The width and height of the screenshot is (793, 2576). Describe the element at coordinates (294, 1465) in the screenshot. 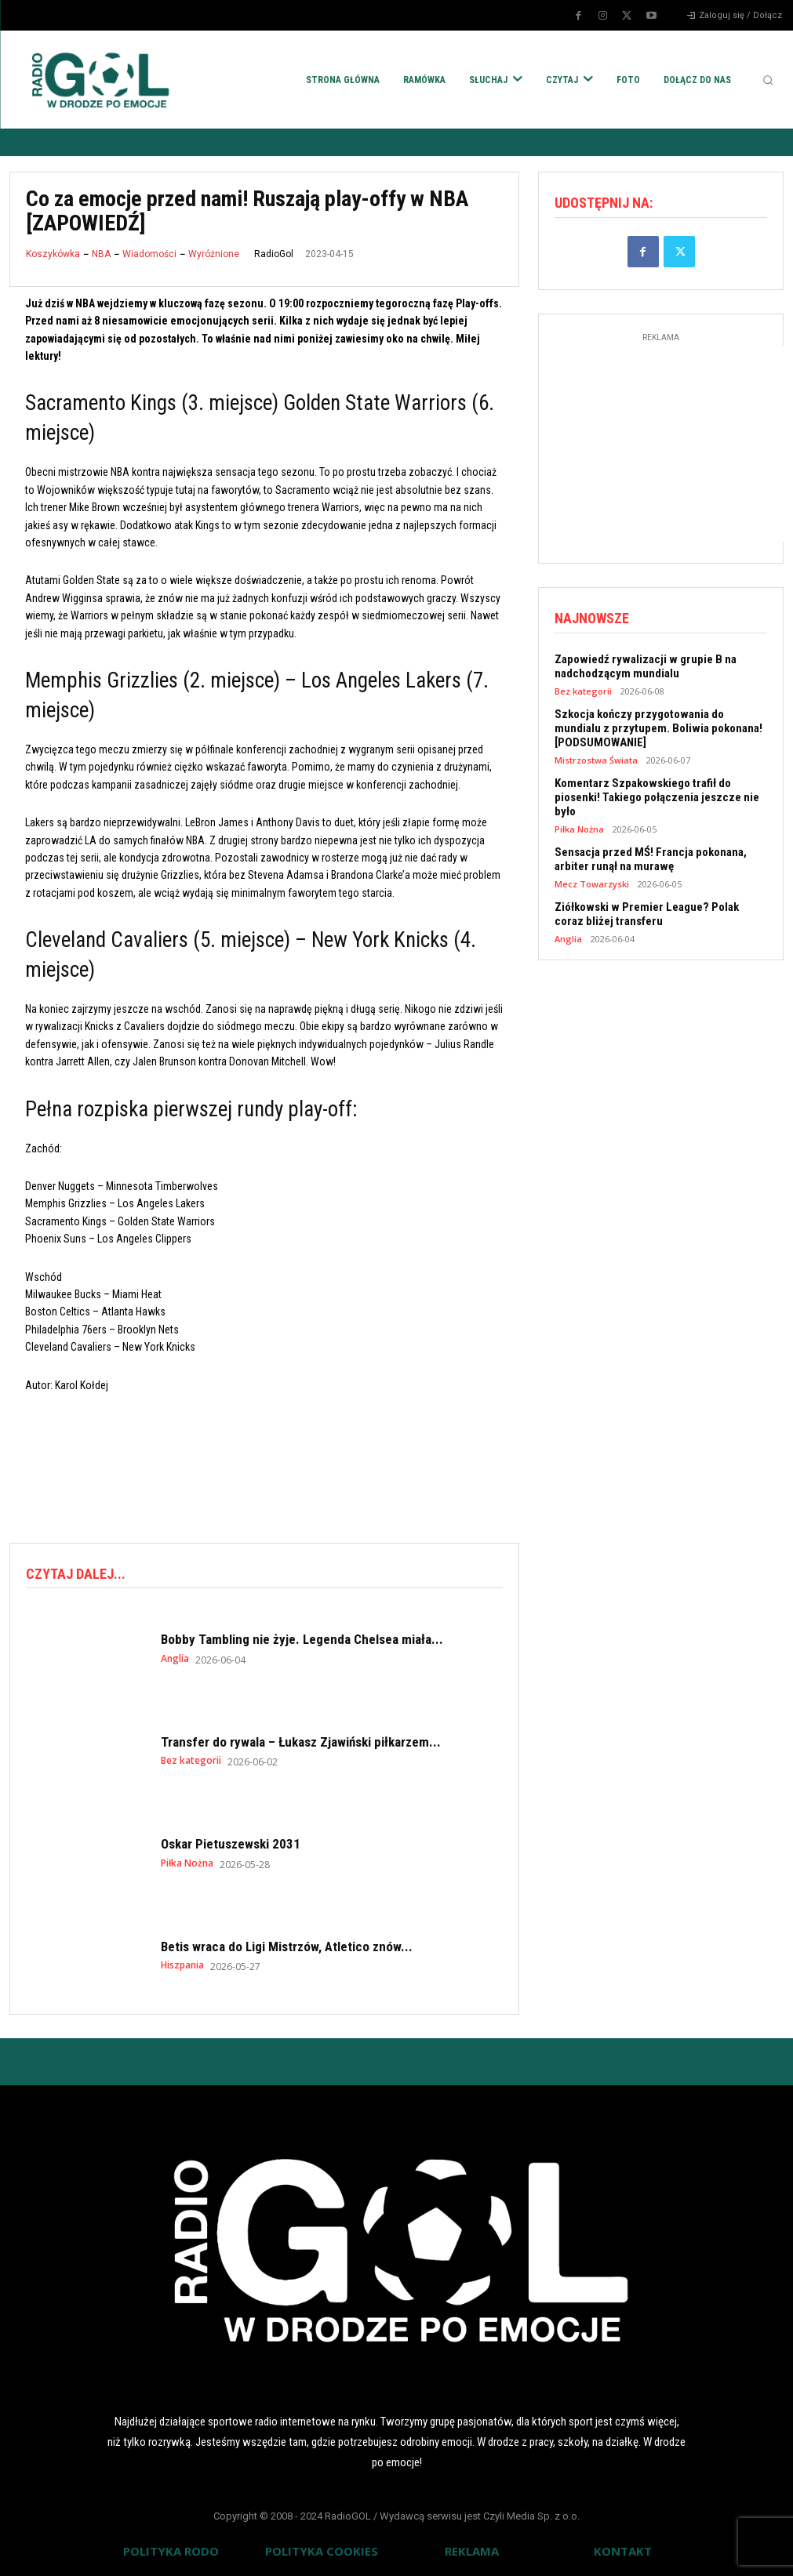

I see `[Advertisement]` at that location.